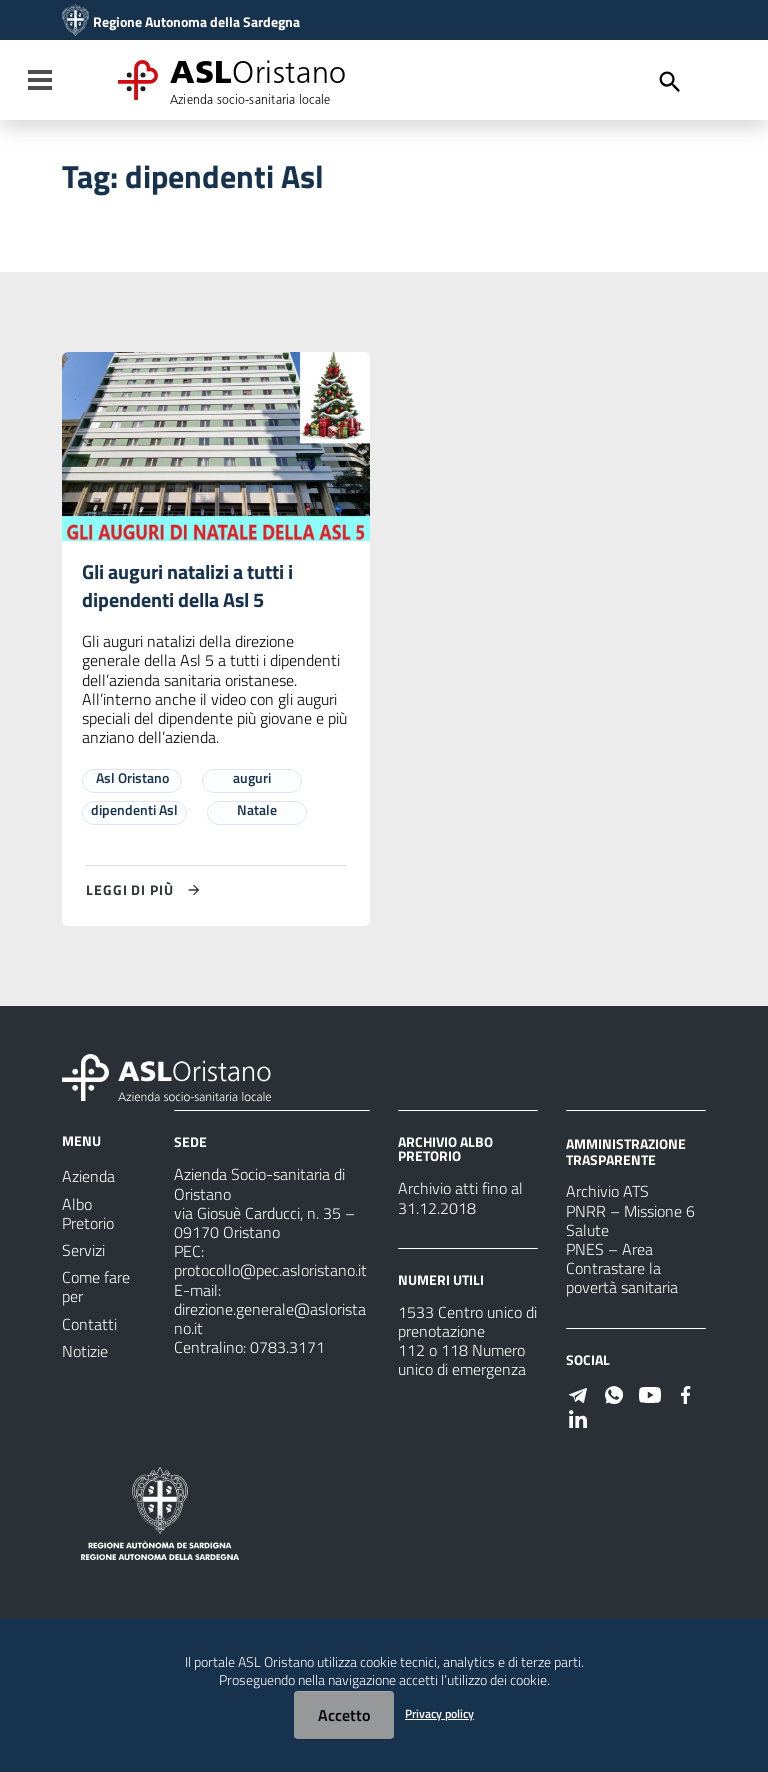 The image size is (768, 1772). I want to click on Asl Oristano, so click(132, 778).